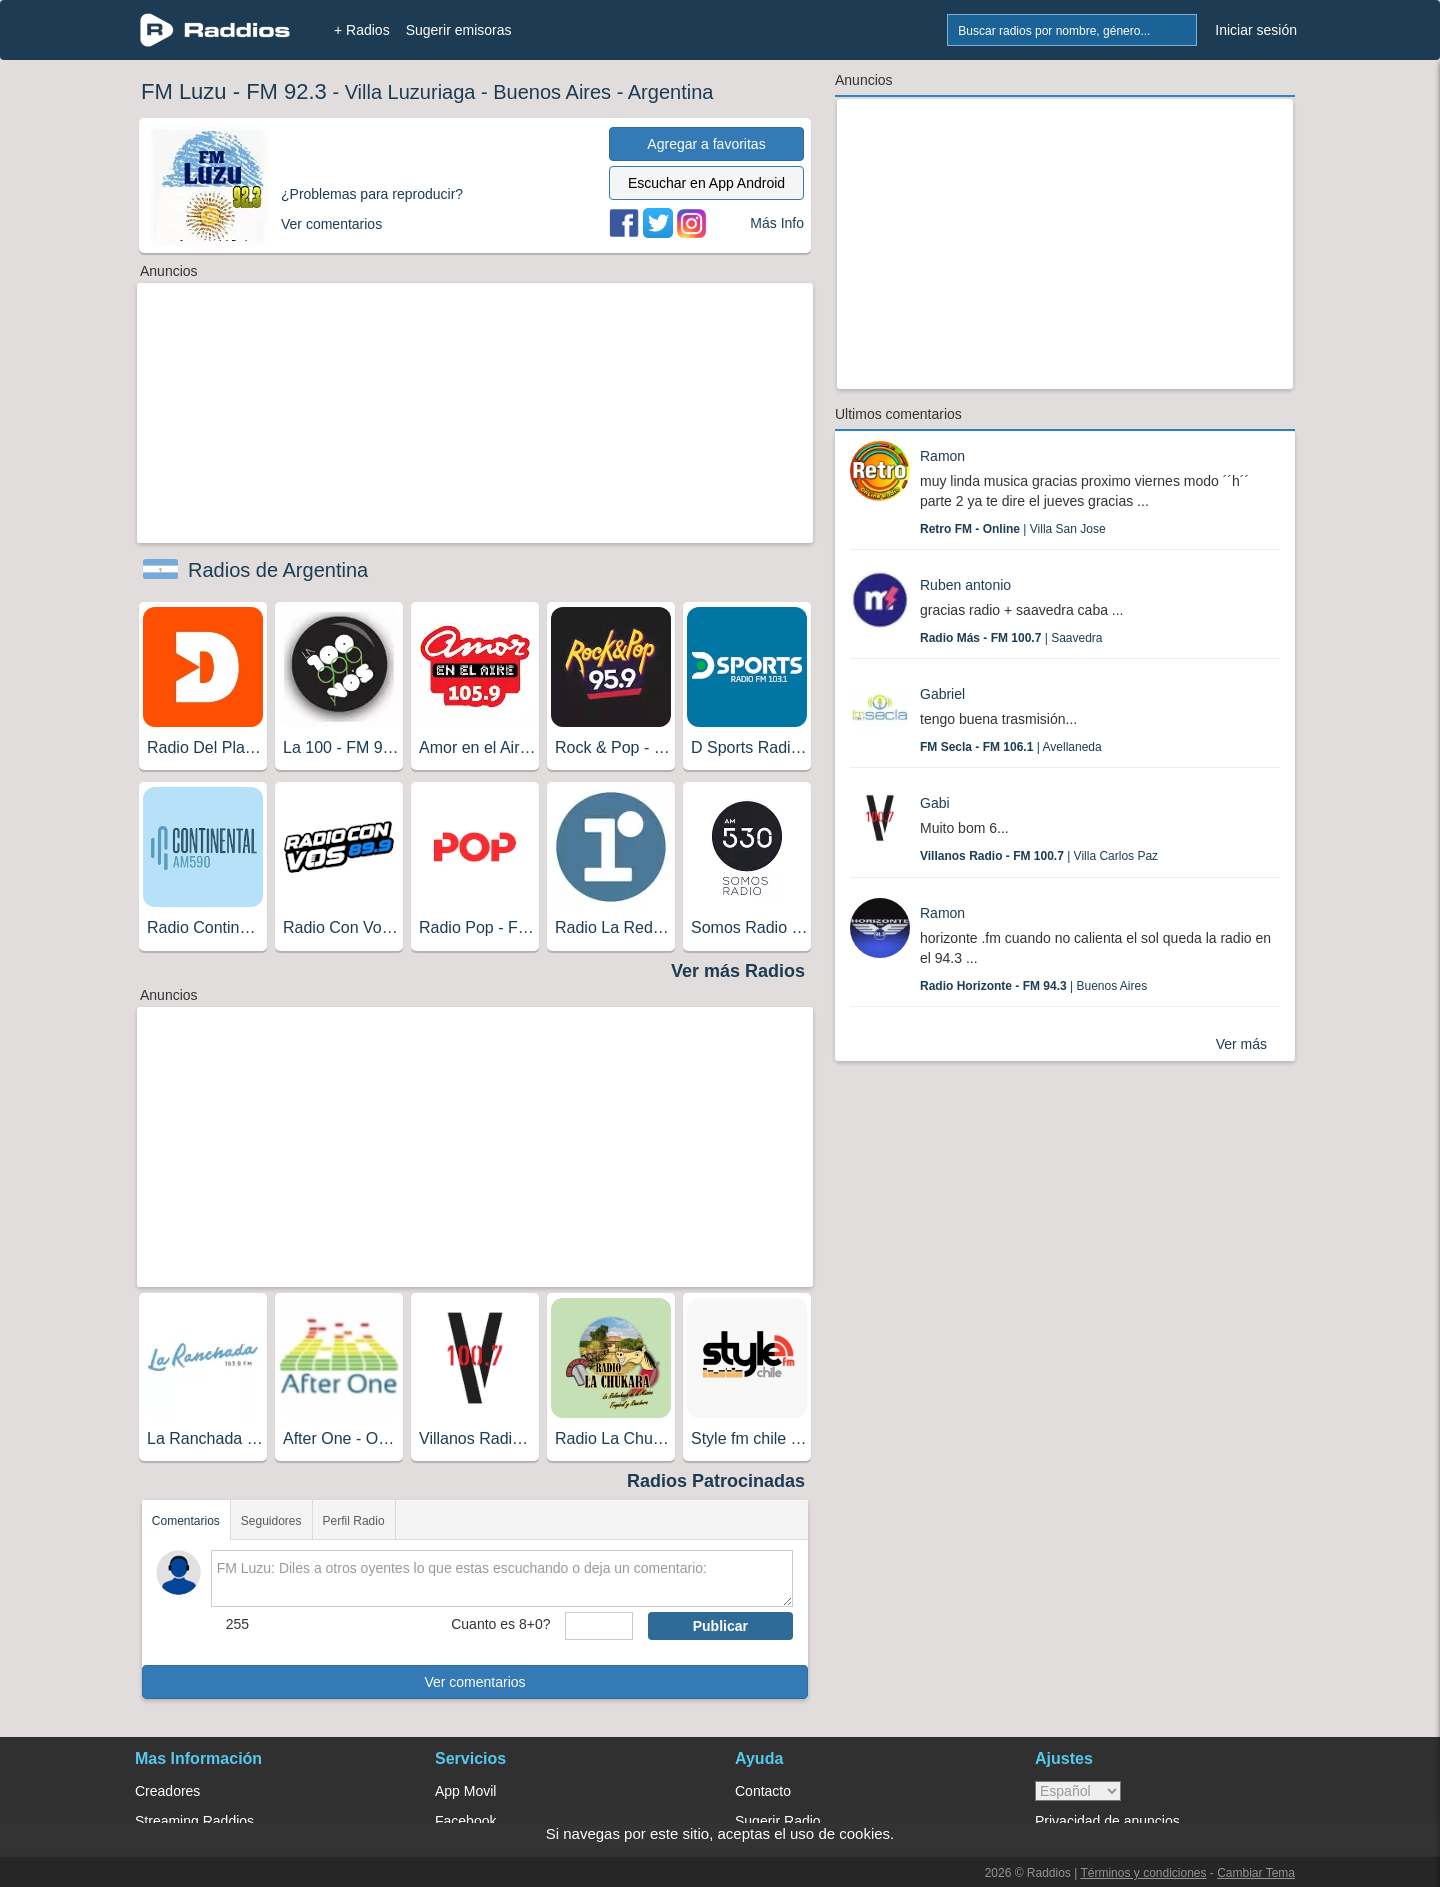 The image size is (1440, 1887). Describe the element at coordinates (720, 1626) in the screenshot. I see `Publicar` at that location.